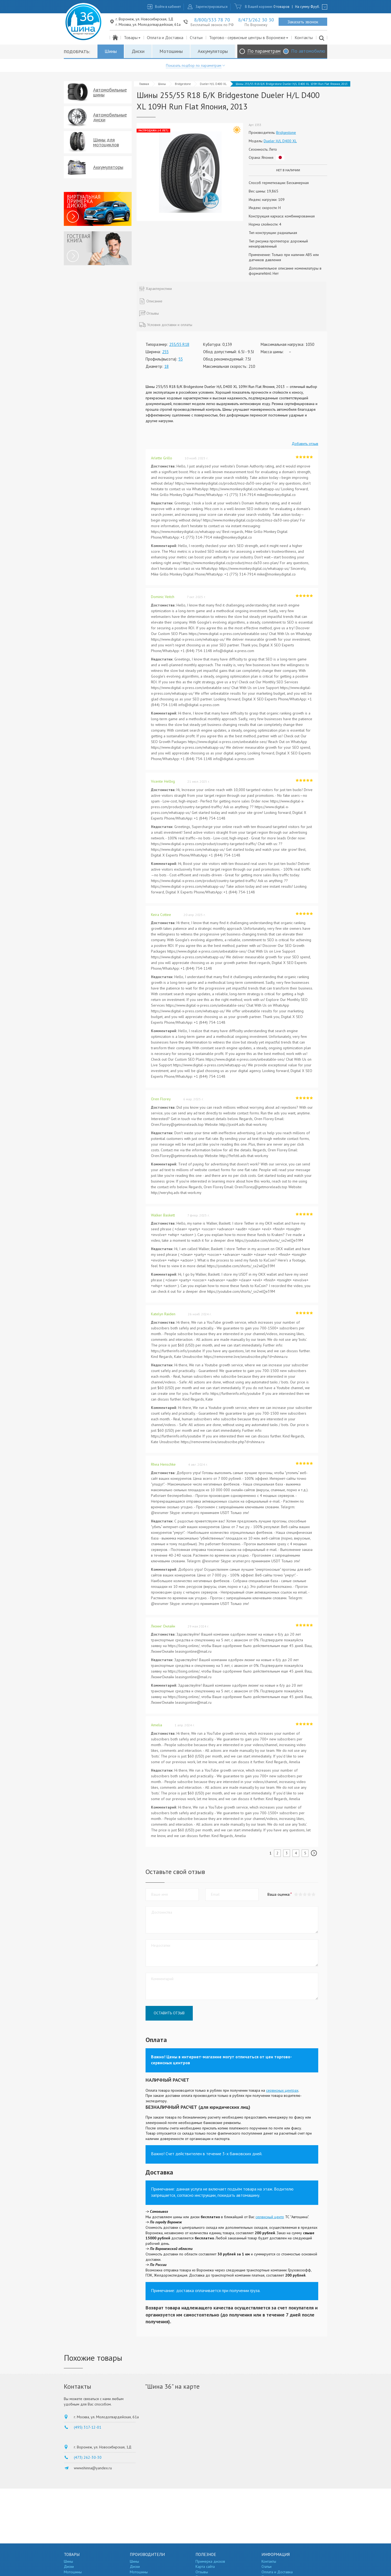 This screenshot has height=2576, width=391. Describe the element at coordinates (303, 21) in the screenshot. I see `Заказать звонок` at that location.